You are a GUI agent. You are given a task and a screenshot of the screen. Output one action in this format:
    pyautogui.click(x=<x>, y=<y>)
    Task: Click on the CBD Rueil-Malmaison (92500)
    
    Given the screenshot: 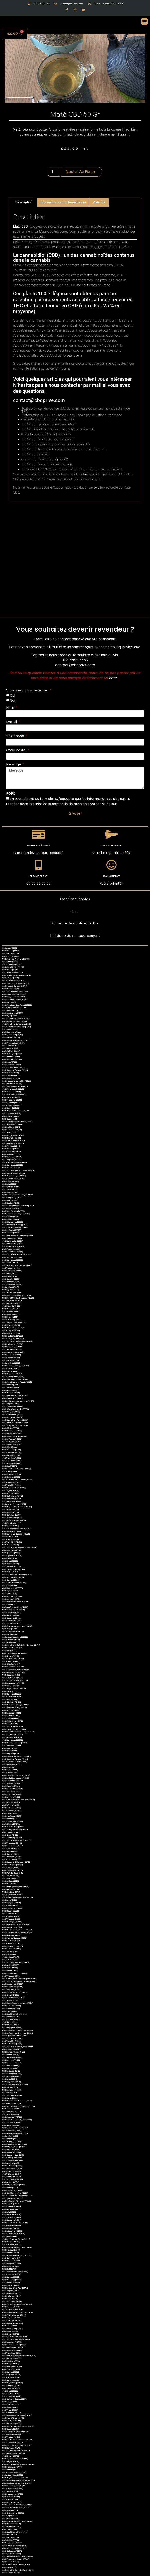 What is the action you would take?
    pyautogui.click(x=14, y=1021)
    